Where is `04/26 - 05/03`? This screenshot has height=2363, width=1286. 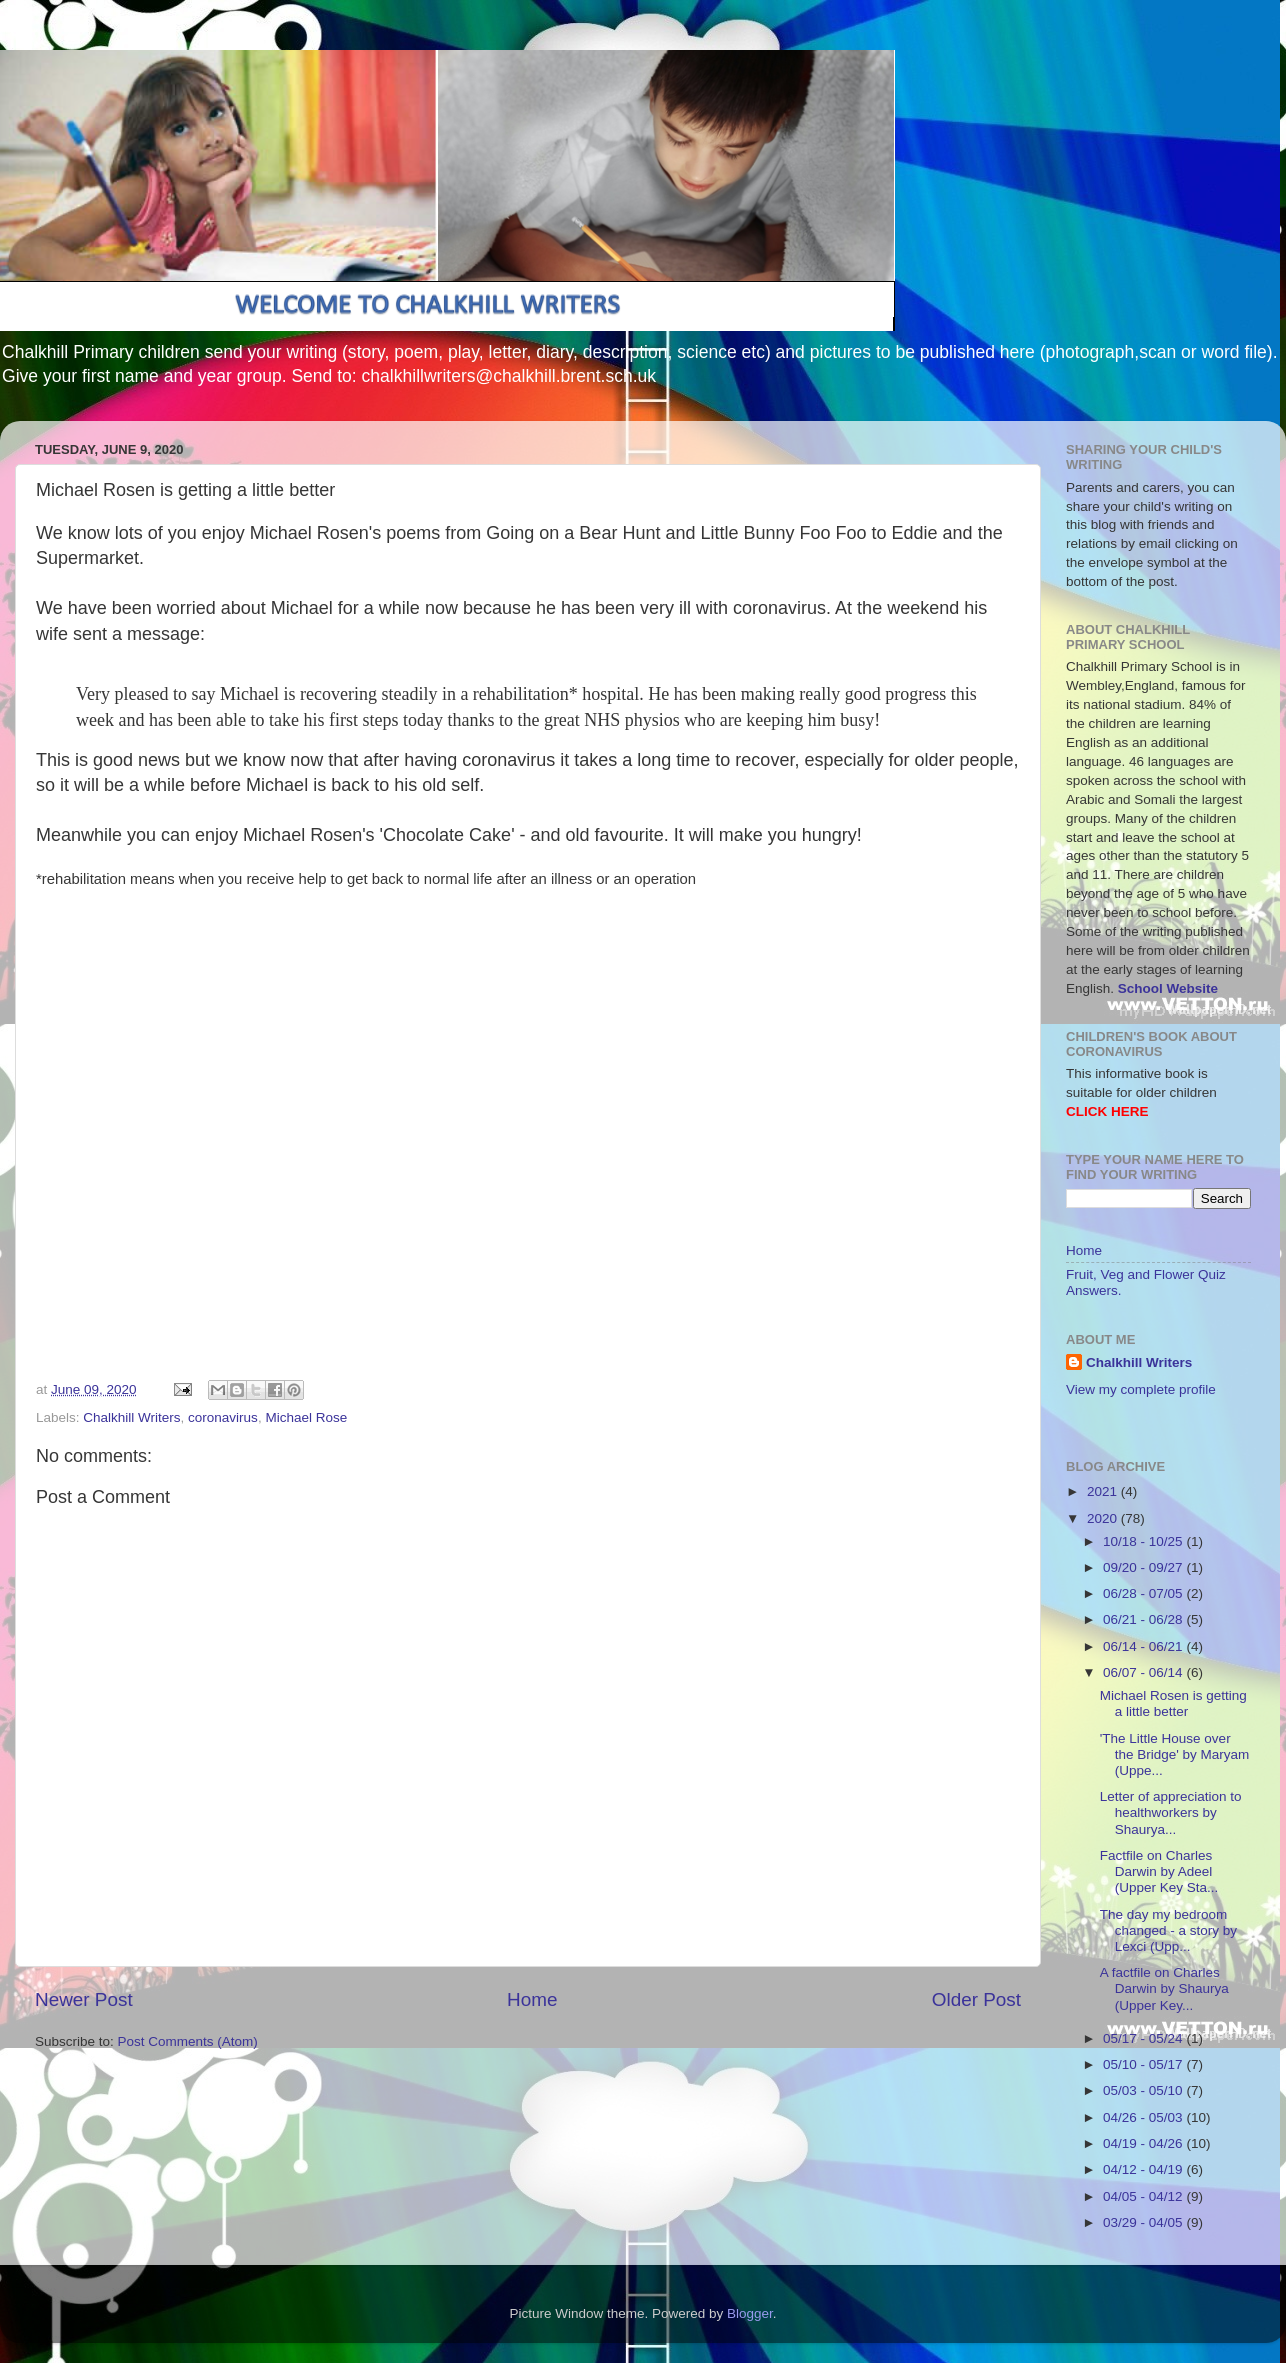 04/26 - 05/03 is located at coordinates (1144, 2117).